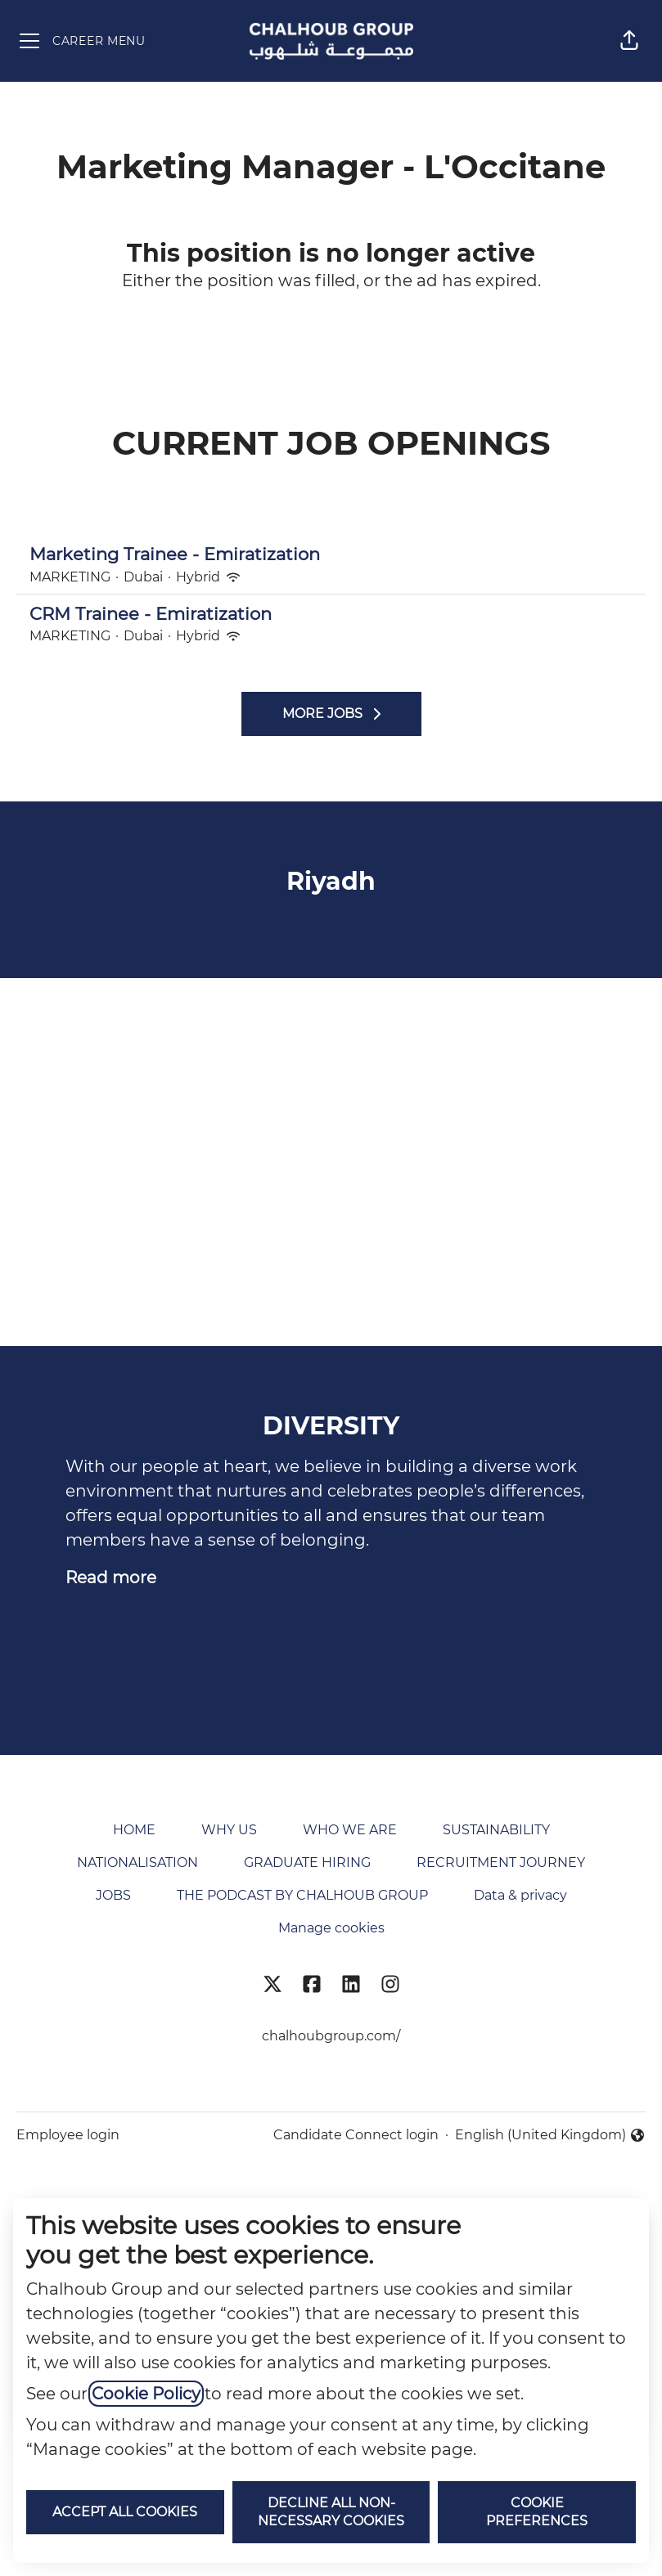  Describe the element at coordinates (331, 1928) in the screenshot. I see `Manage cookies` at that location.